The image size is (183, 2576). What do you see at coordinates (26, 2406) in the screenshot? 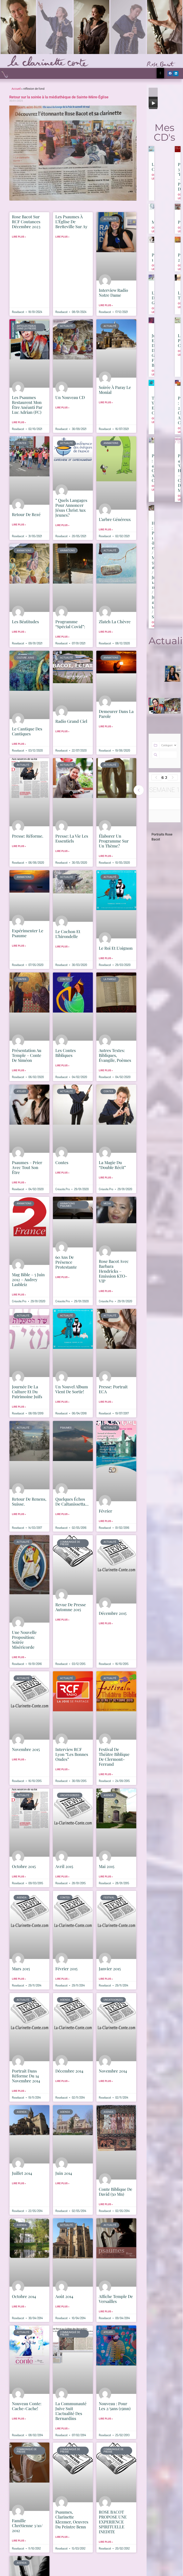
I see `Nouveau conte: cache-cache!` at bounding box center [26, 2406].